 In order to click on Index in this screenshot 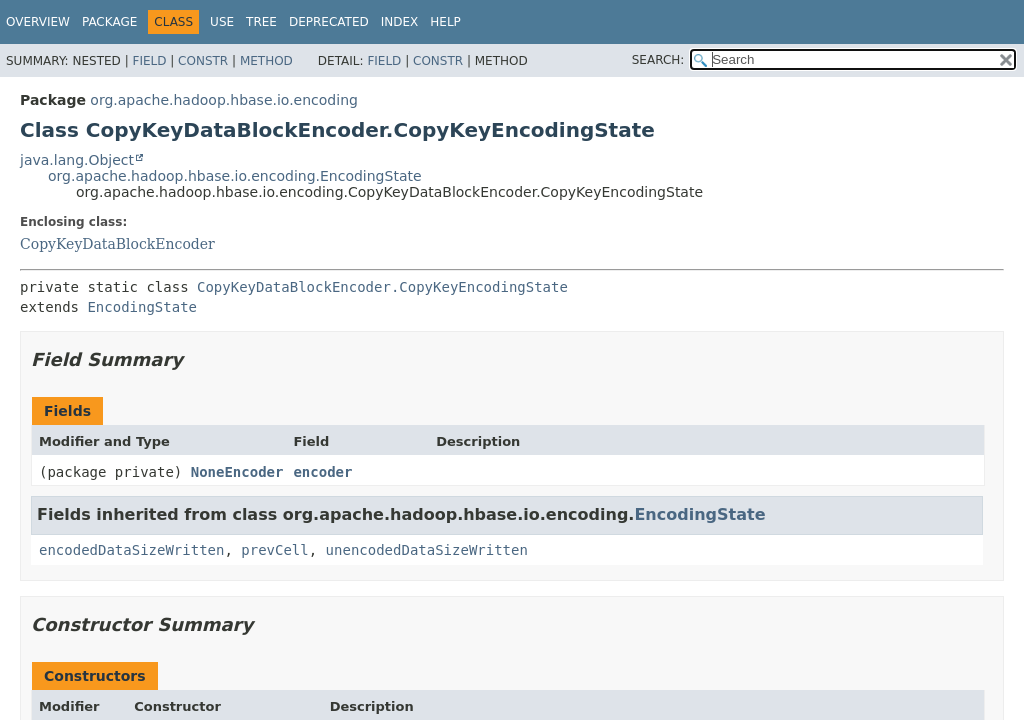, I will do `click(400, 22)`.